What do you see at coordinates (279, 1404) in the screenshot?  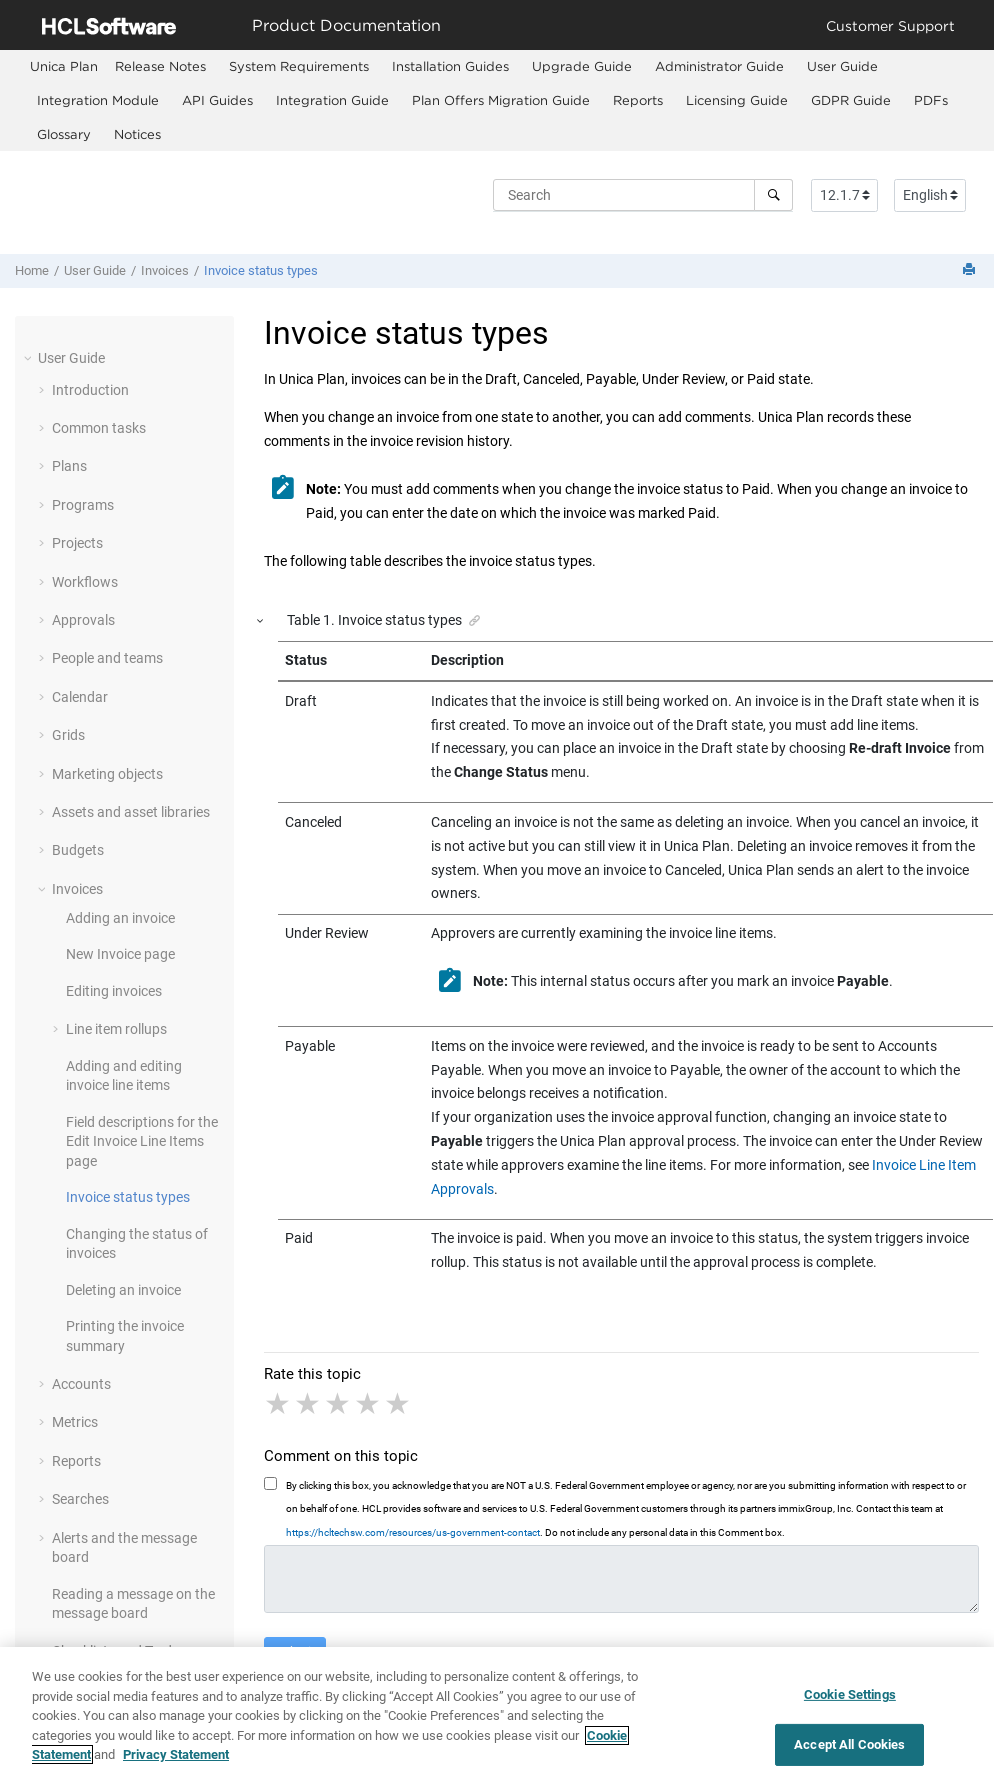 I see `1 star` at bounding box center [279, 1404].